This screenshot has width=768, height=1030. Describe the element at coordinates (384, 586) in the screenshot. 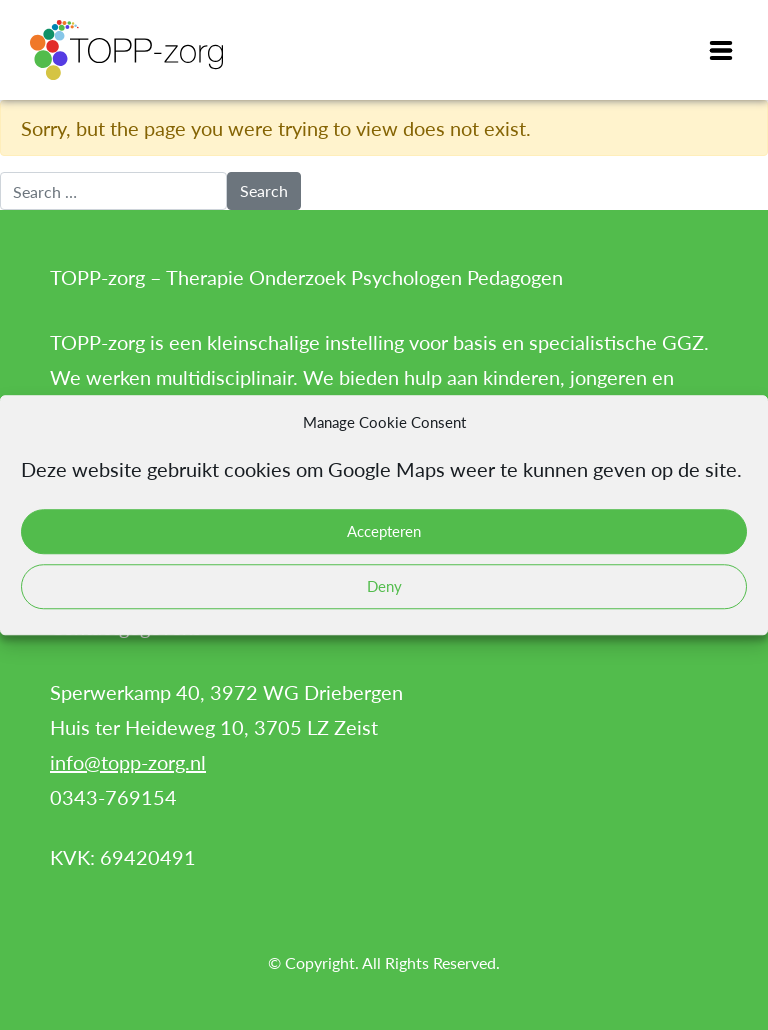

I see `Deny` at that location.